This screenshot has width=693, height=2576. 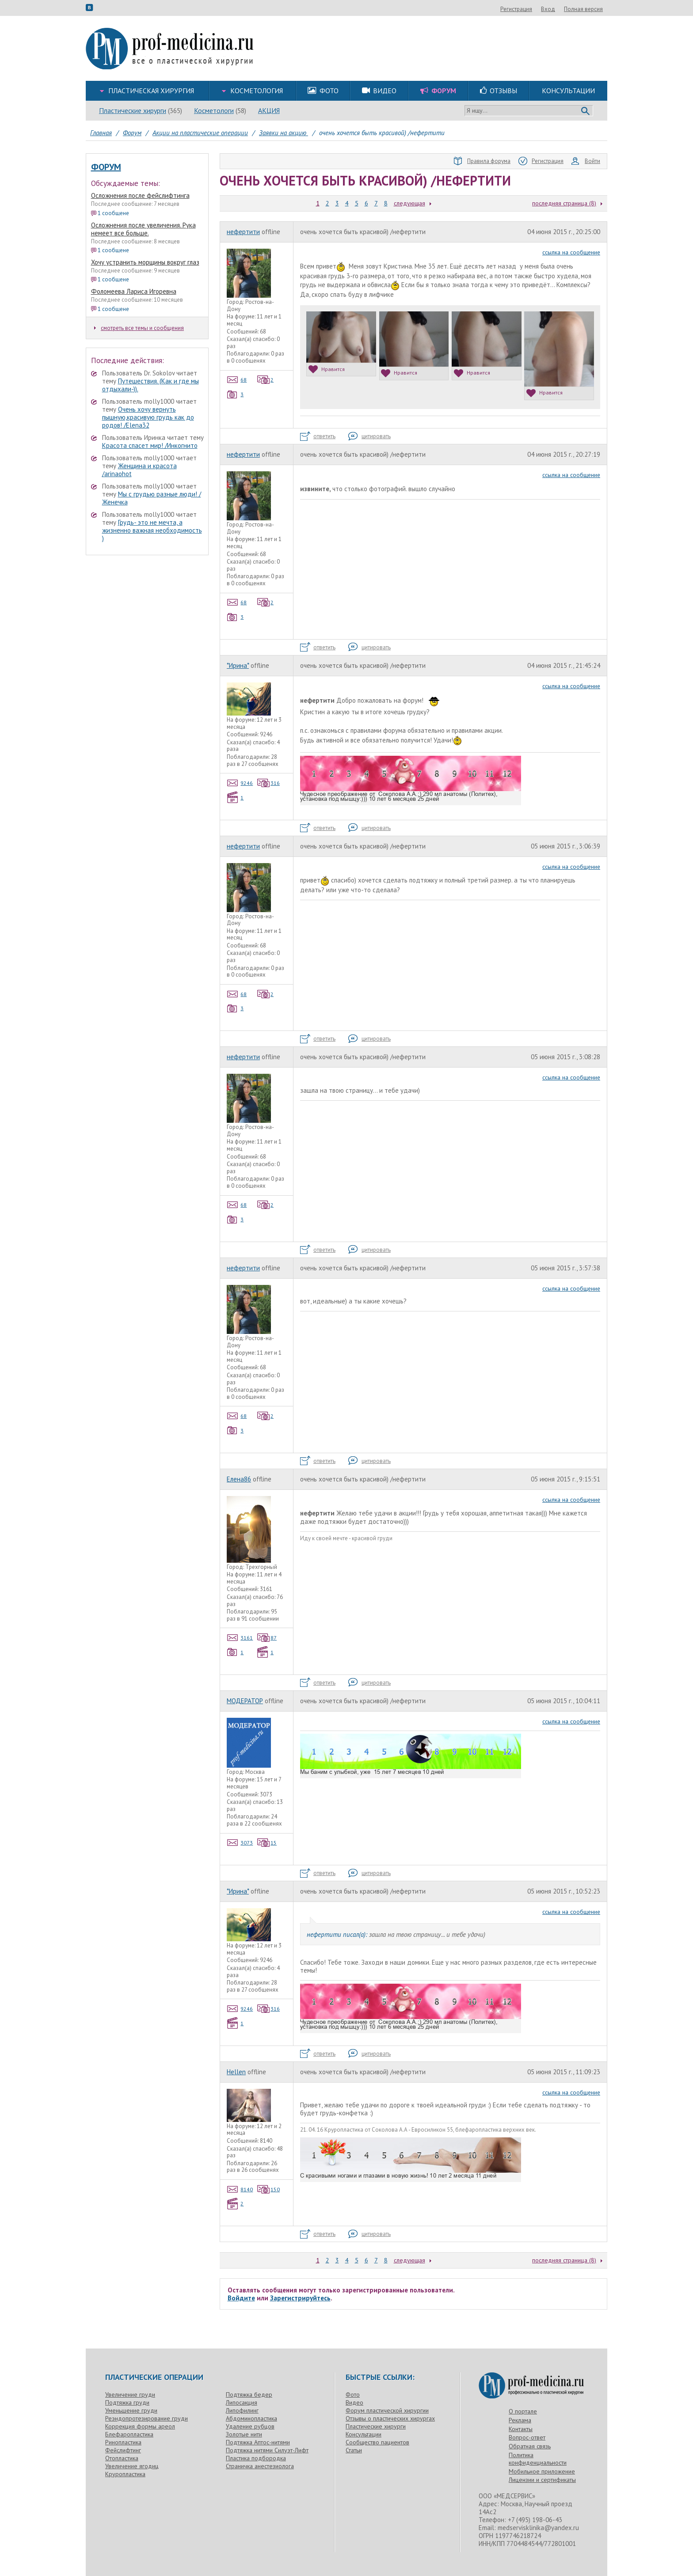 What do you see at coordinates (139, 328) in the screenshot?
I see `смотреть все темы и сообщения` at bounding box center [139, 328].